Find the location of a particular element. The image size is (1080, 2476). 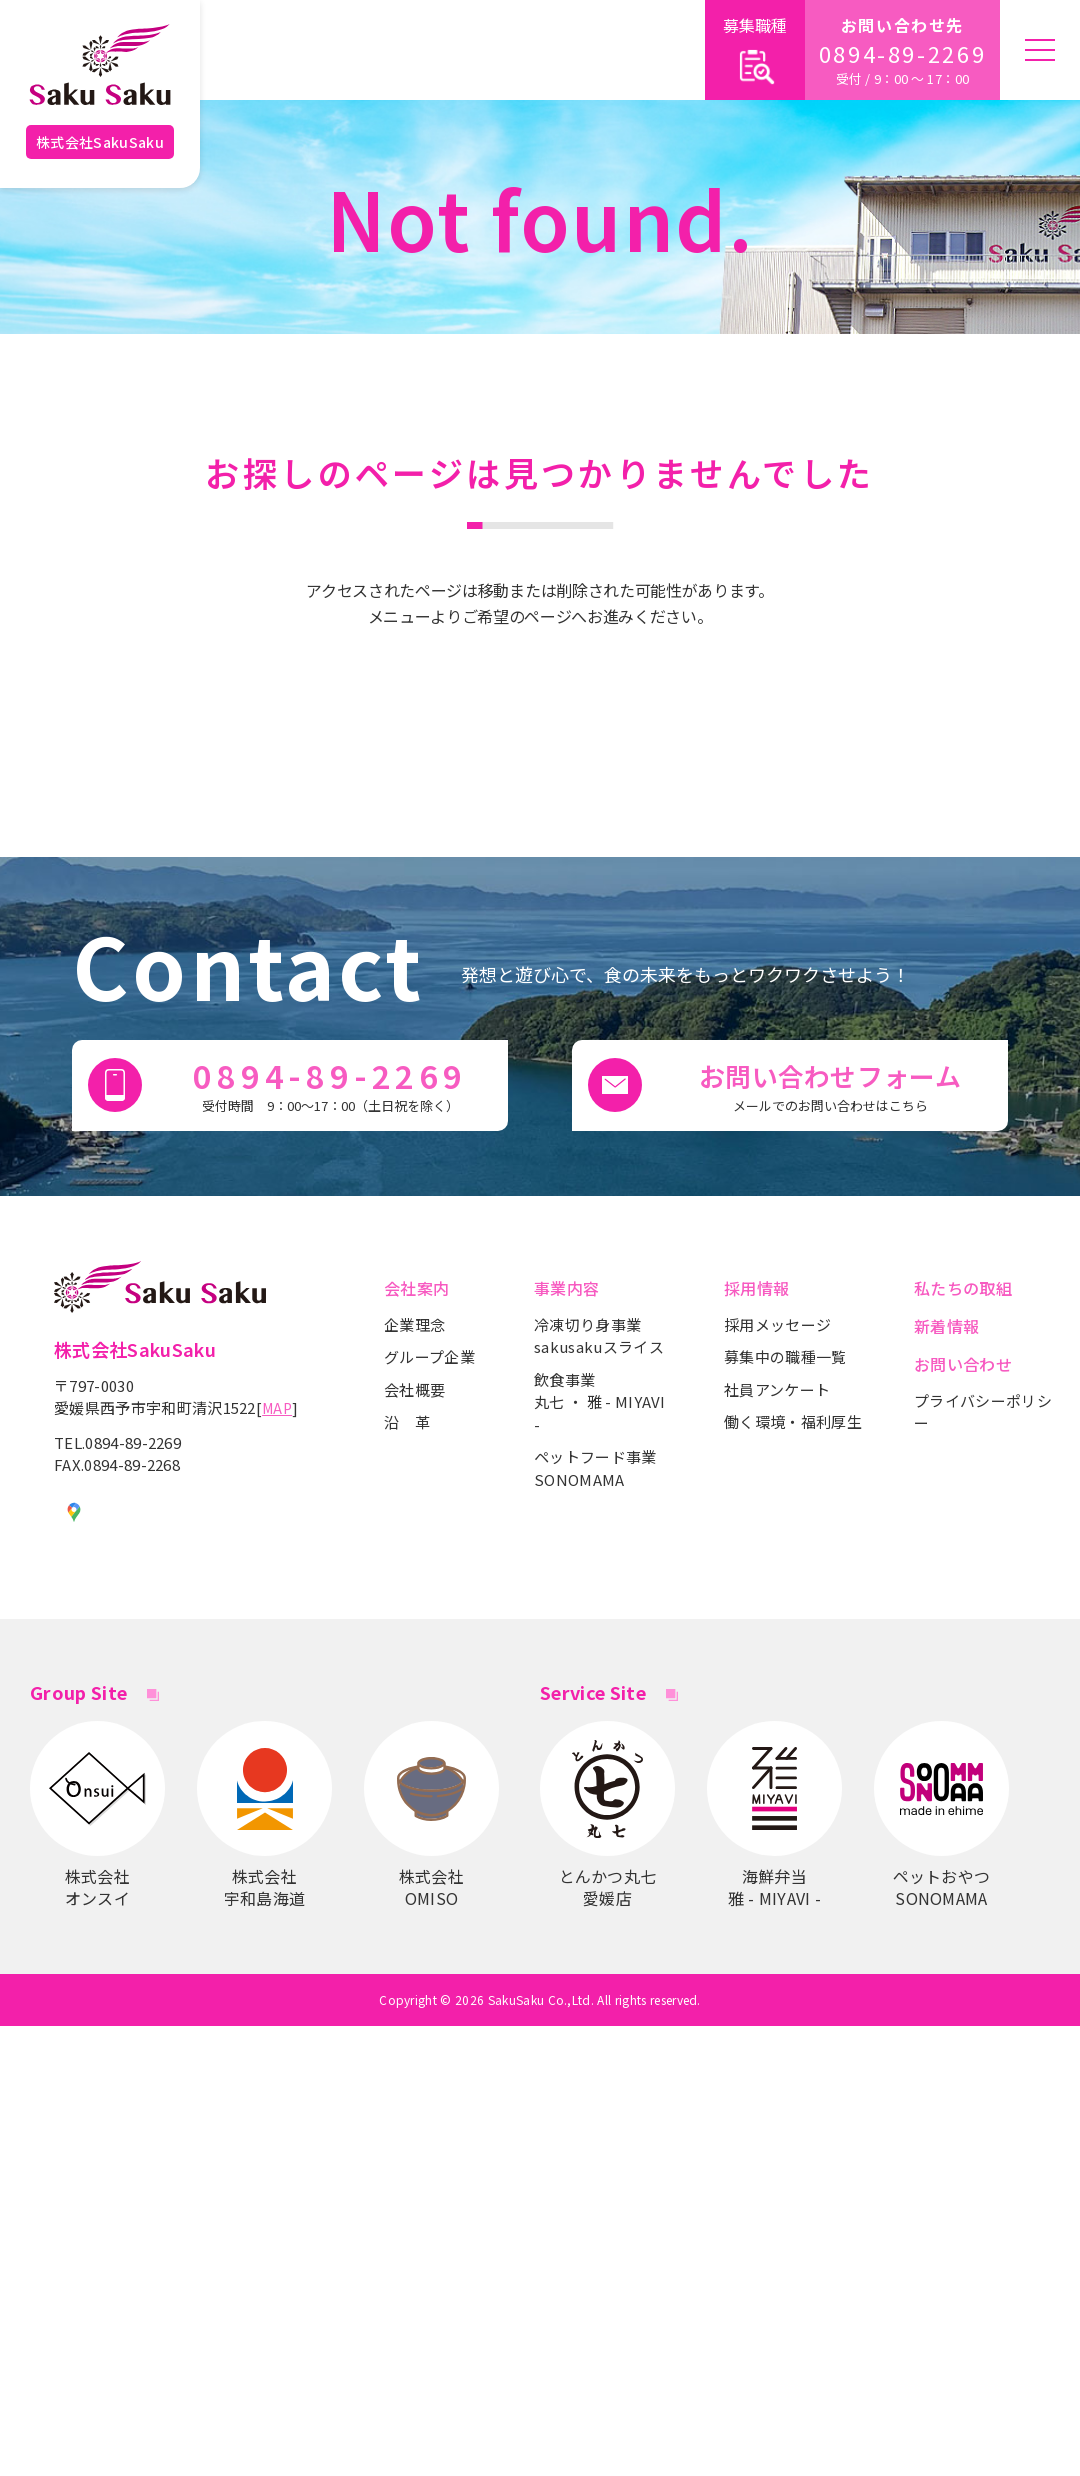

株式会社OMISO is located at coordinates (431, 1815).